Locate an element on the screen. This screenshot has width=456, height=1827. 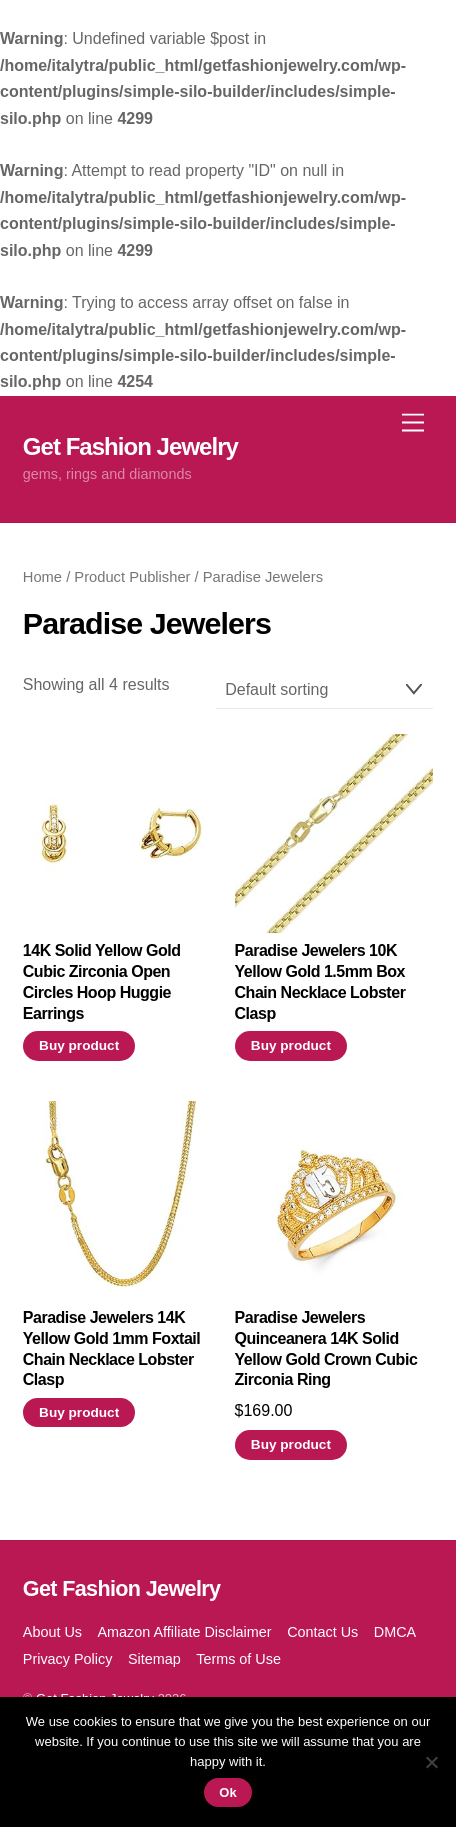
Paradise Jewelers 10K Yellow Gold 1.5mm Box Chain Necklace Lobster Clasp is located at coordinates (320, 981).